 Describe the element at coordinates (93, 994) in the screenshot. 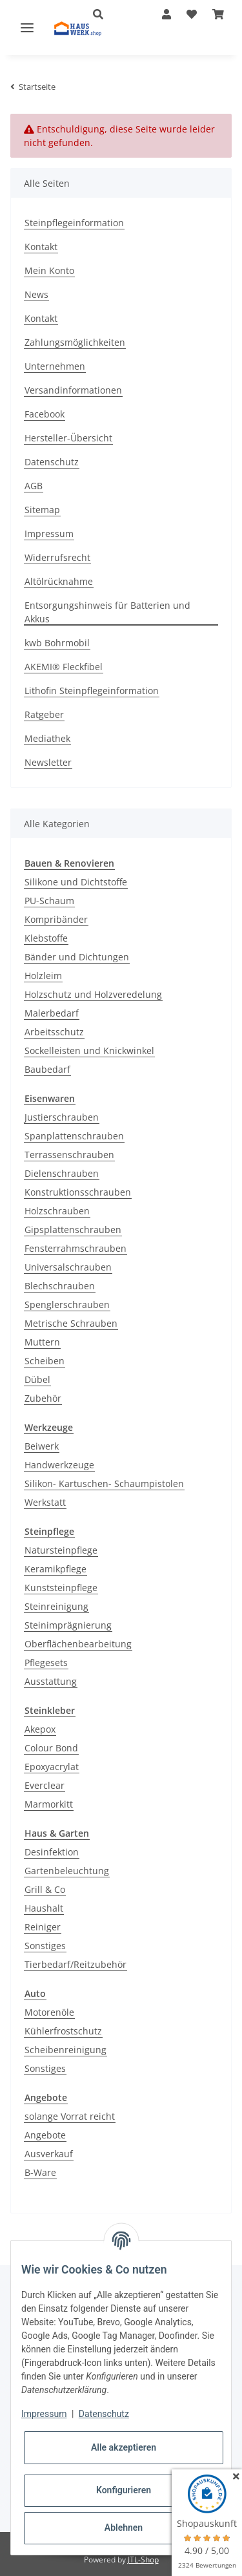

I see `Holzschutz und Holzveredelung` at that location.